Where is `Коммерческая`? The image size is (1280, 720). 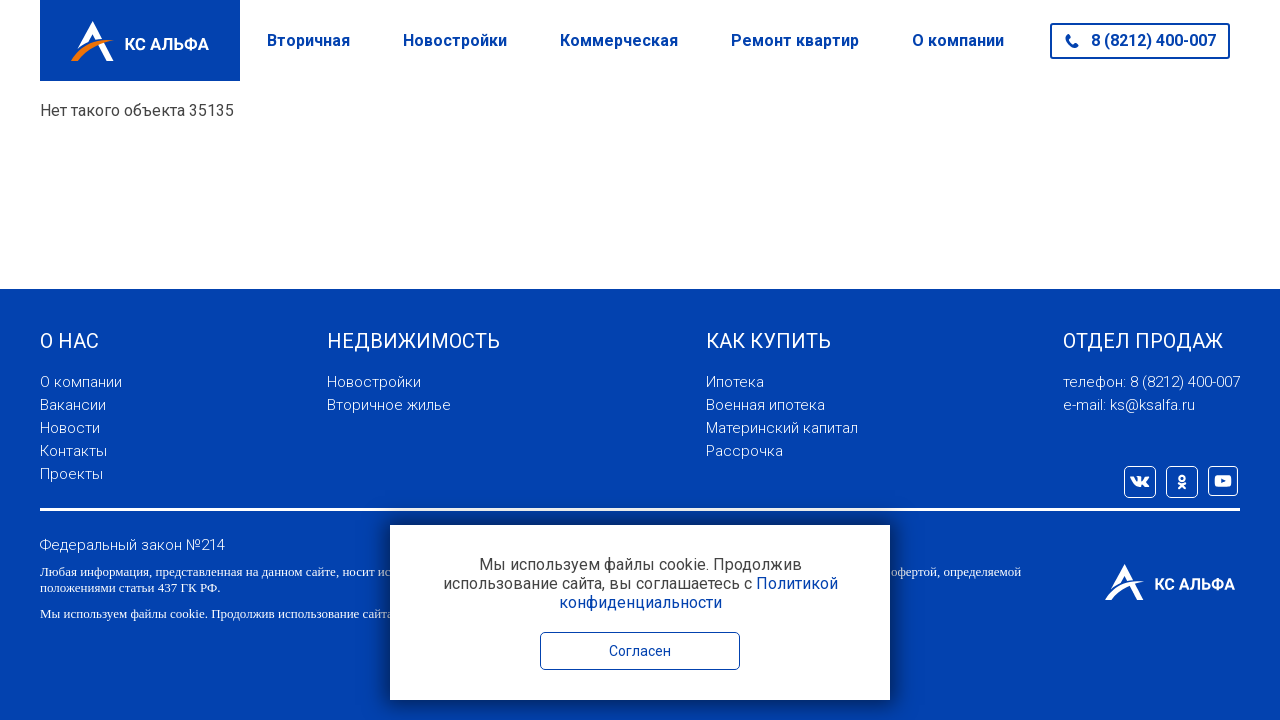 Коммерческая is located at coordinates (619, 40).